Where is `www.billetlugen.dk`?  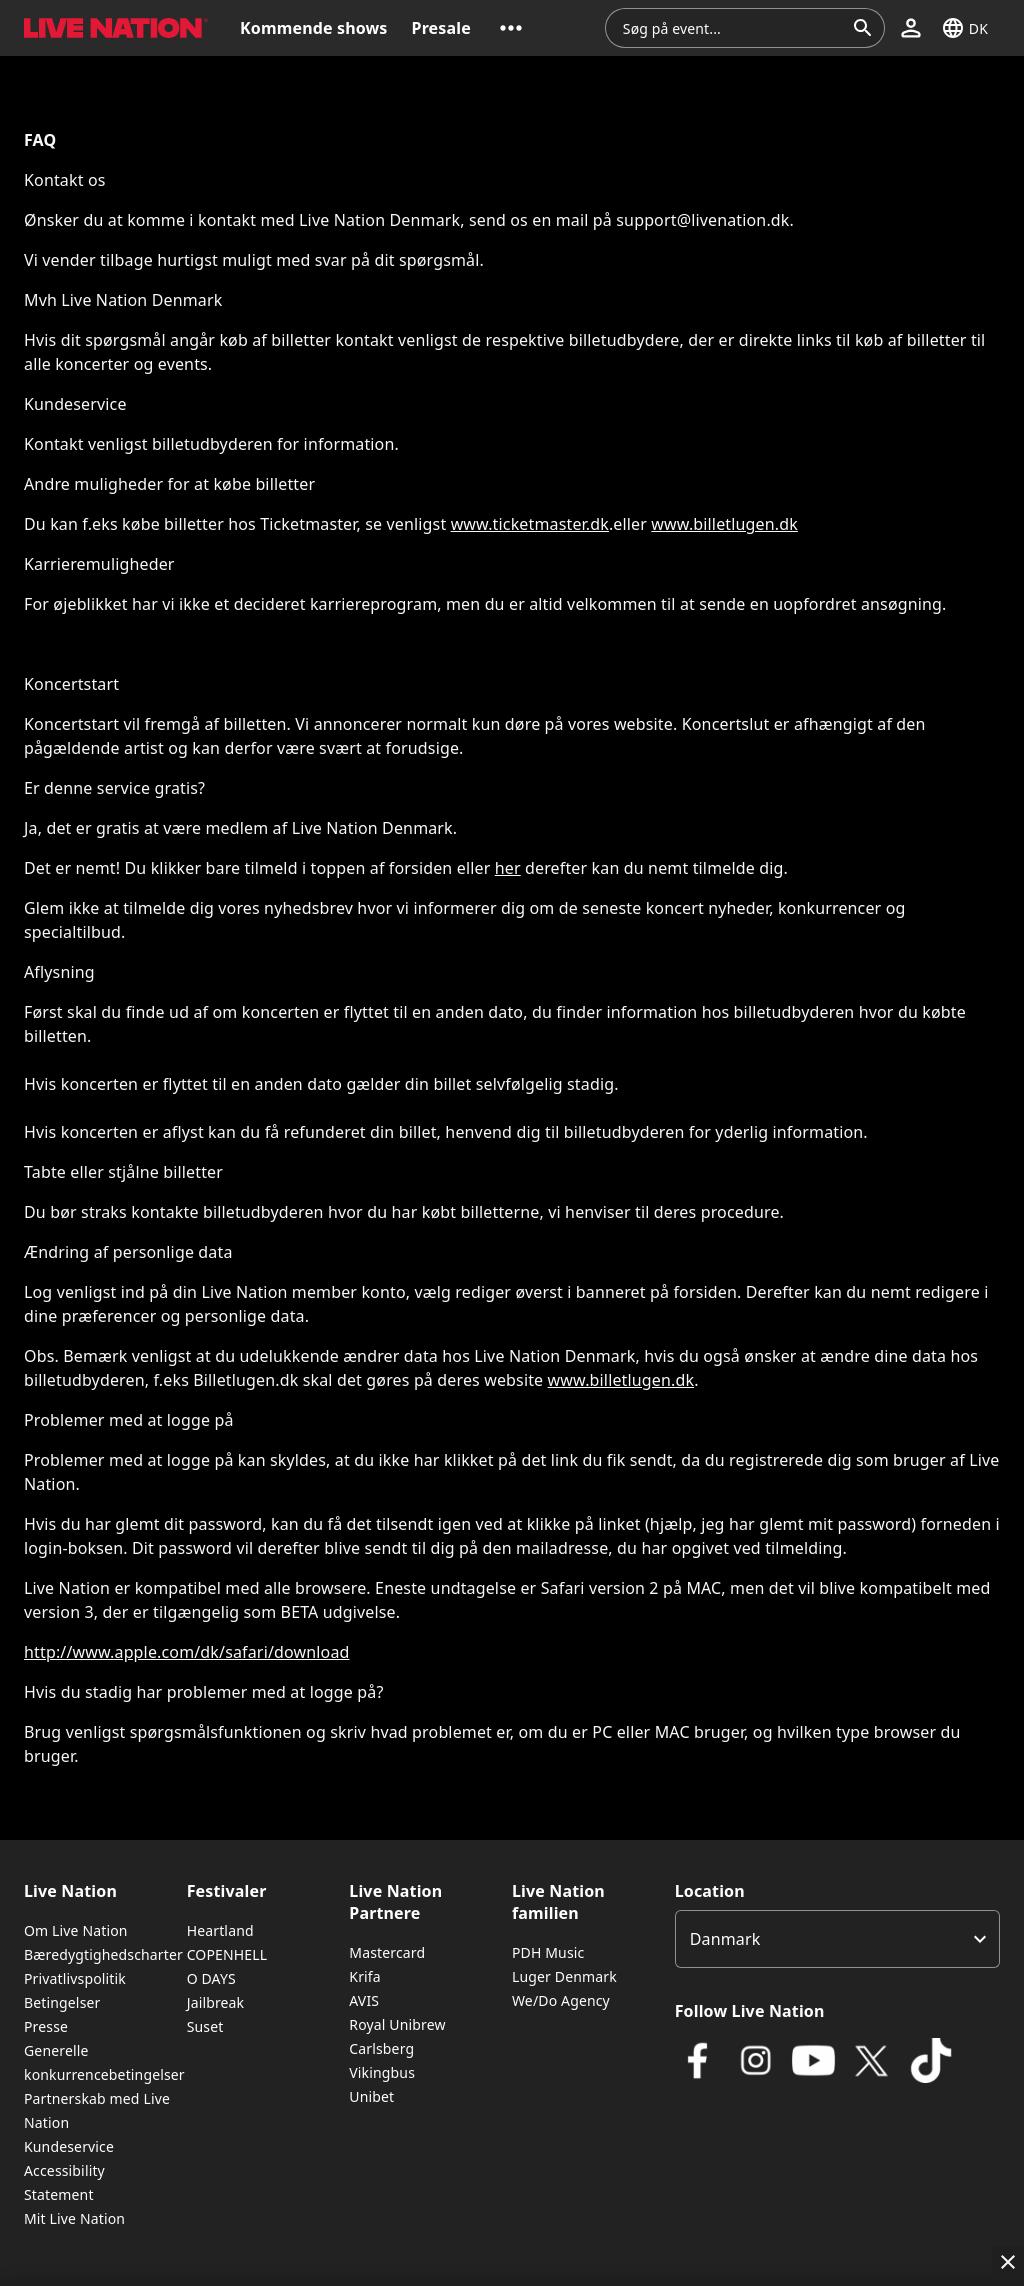 www.billetlugen.dk is located at coordinates (724, 524).